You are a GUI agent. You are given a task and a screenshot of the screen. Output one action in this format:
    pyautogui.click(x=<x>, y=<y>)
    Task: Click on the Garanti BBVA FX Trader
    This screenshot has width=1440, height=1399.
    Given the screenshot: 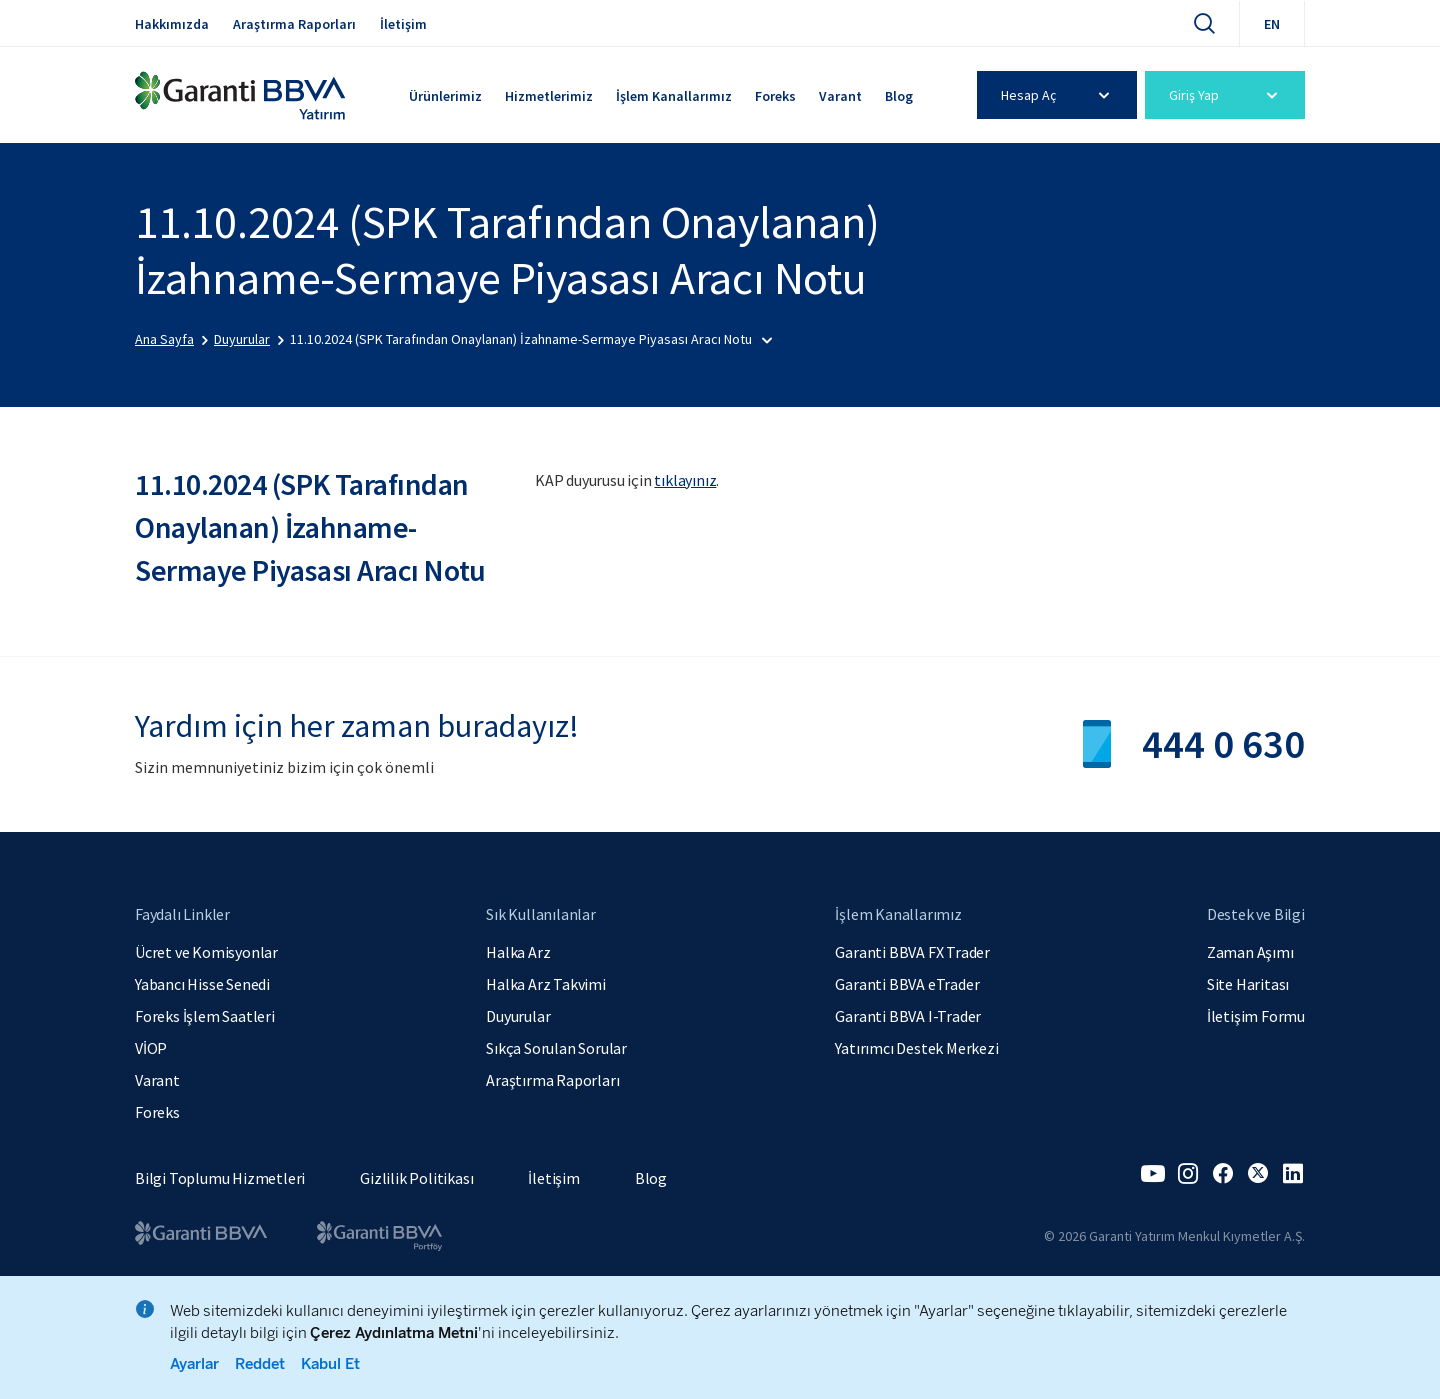 What is the action you would take?
    pyautogui.click(x=912, y=952)
    